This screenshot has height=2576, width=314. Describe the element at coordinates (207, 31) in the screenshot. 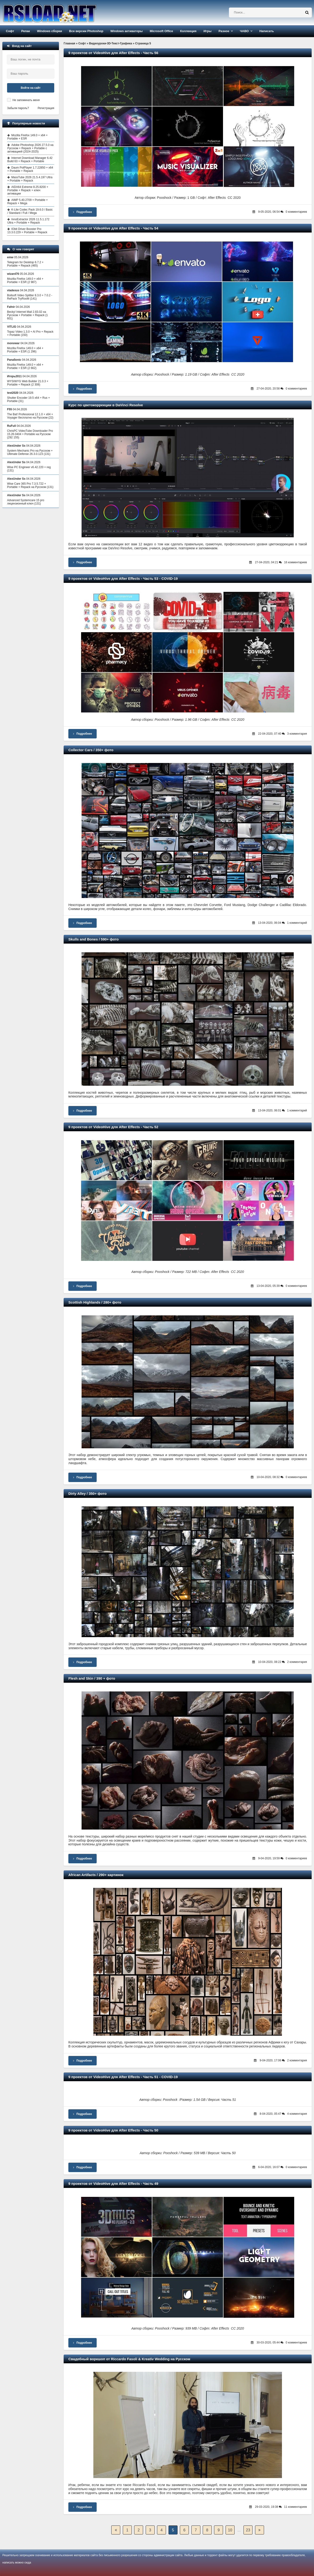

I see `Игры` at that location.